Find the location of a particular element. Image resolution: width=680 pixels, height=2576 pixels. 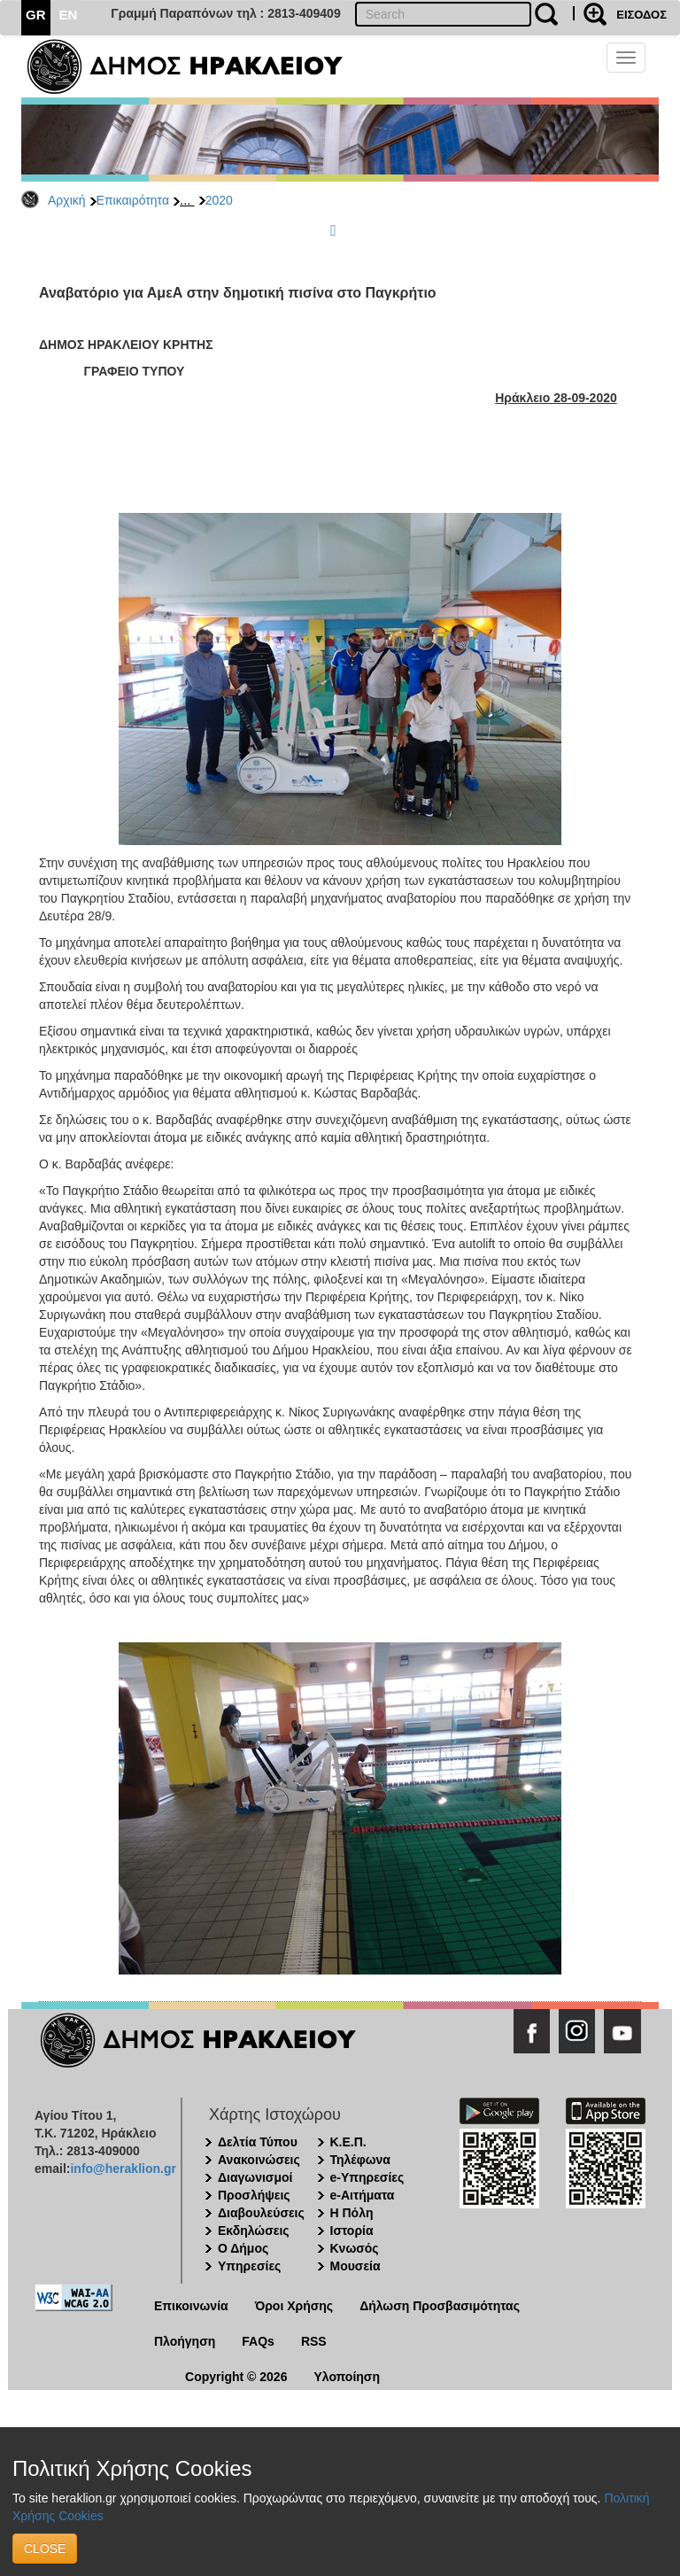

Μουσεία is located at coordinates (355, 2266).